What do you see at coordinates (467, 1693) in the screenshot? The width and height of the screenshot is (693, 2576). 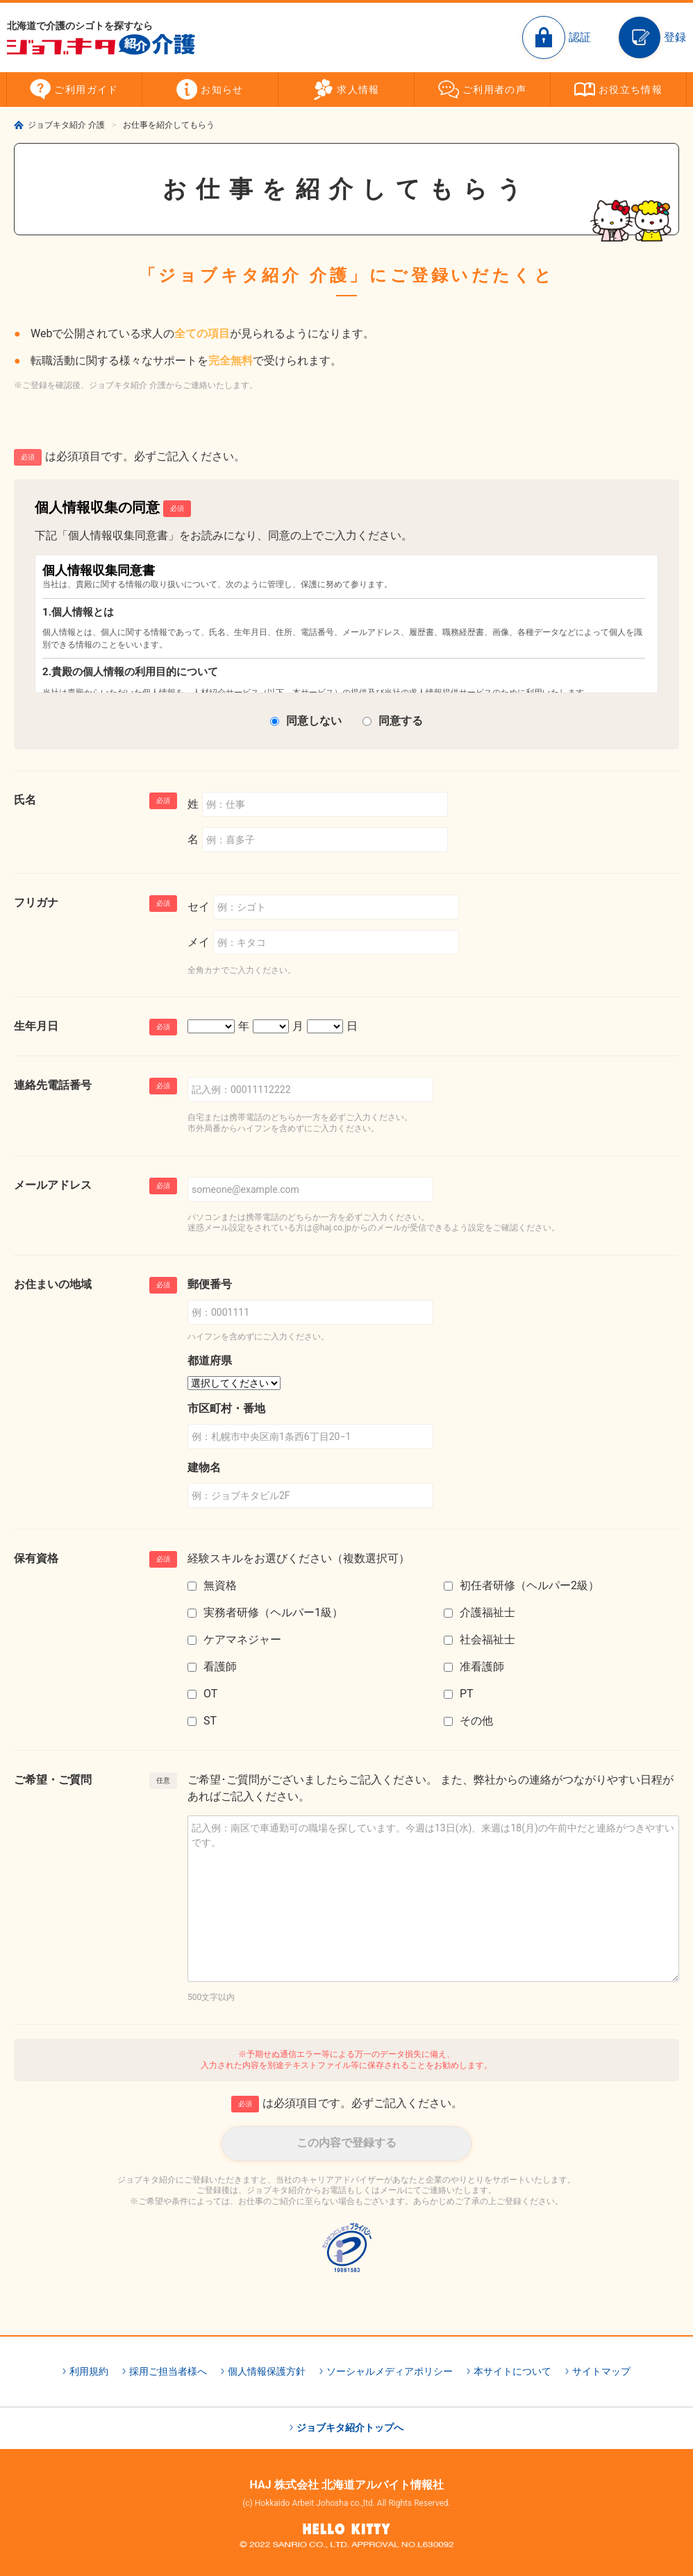 I see `PT` at bounding box center [467, 1693].